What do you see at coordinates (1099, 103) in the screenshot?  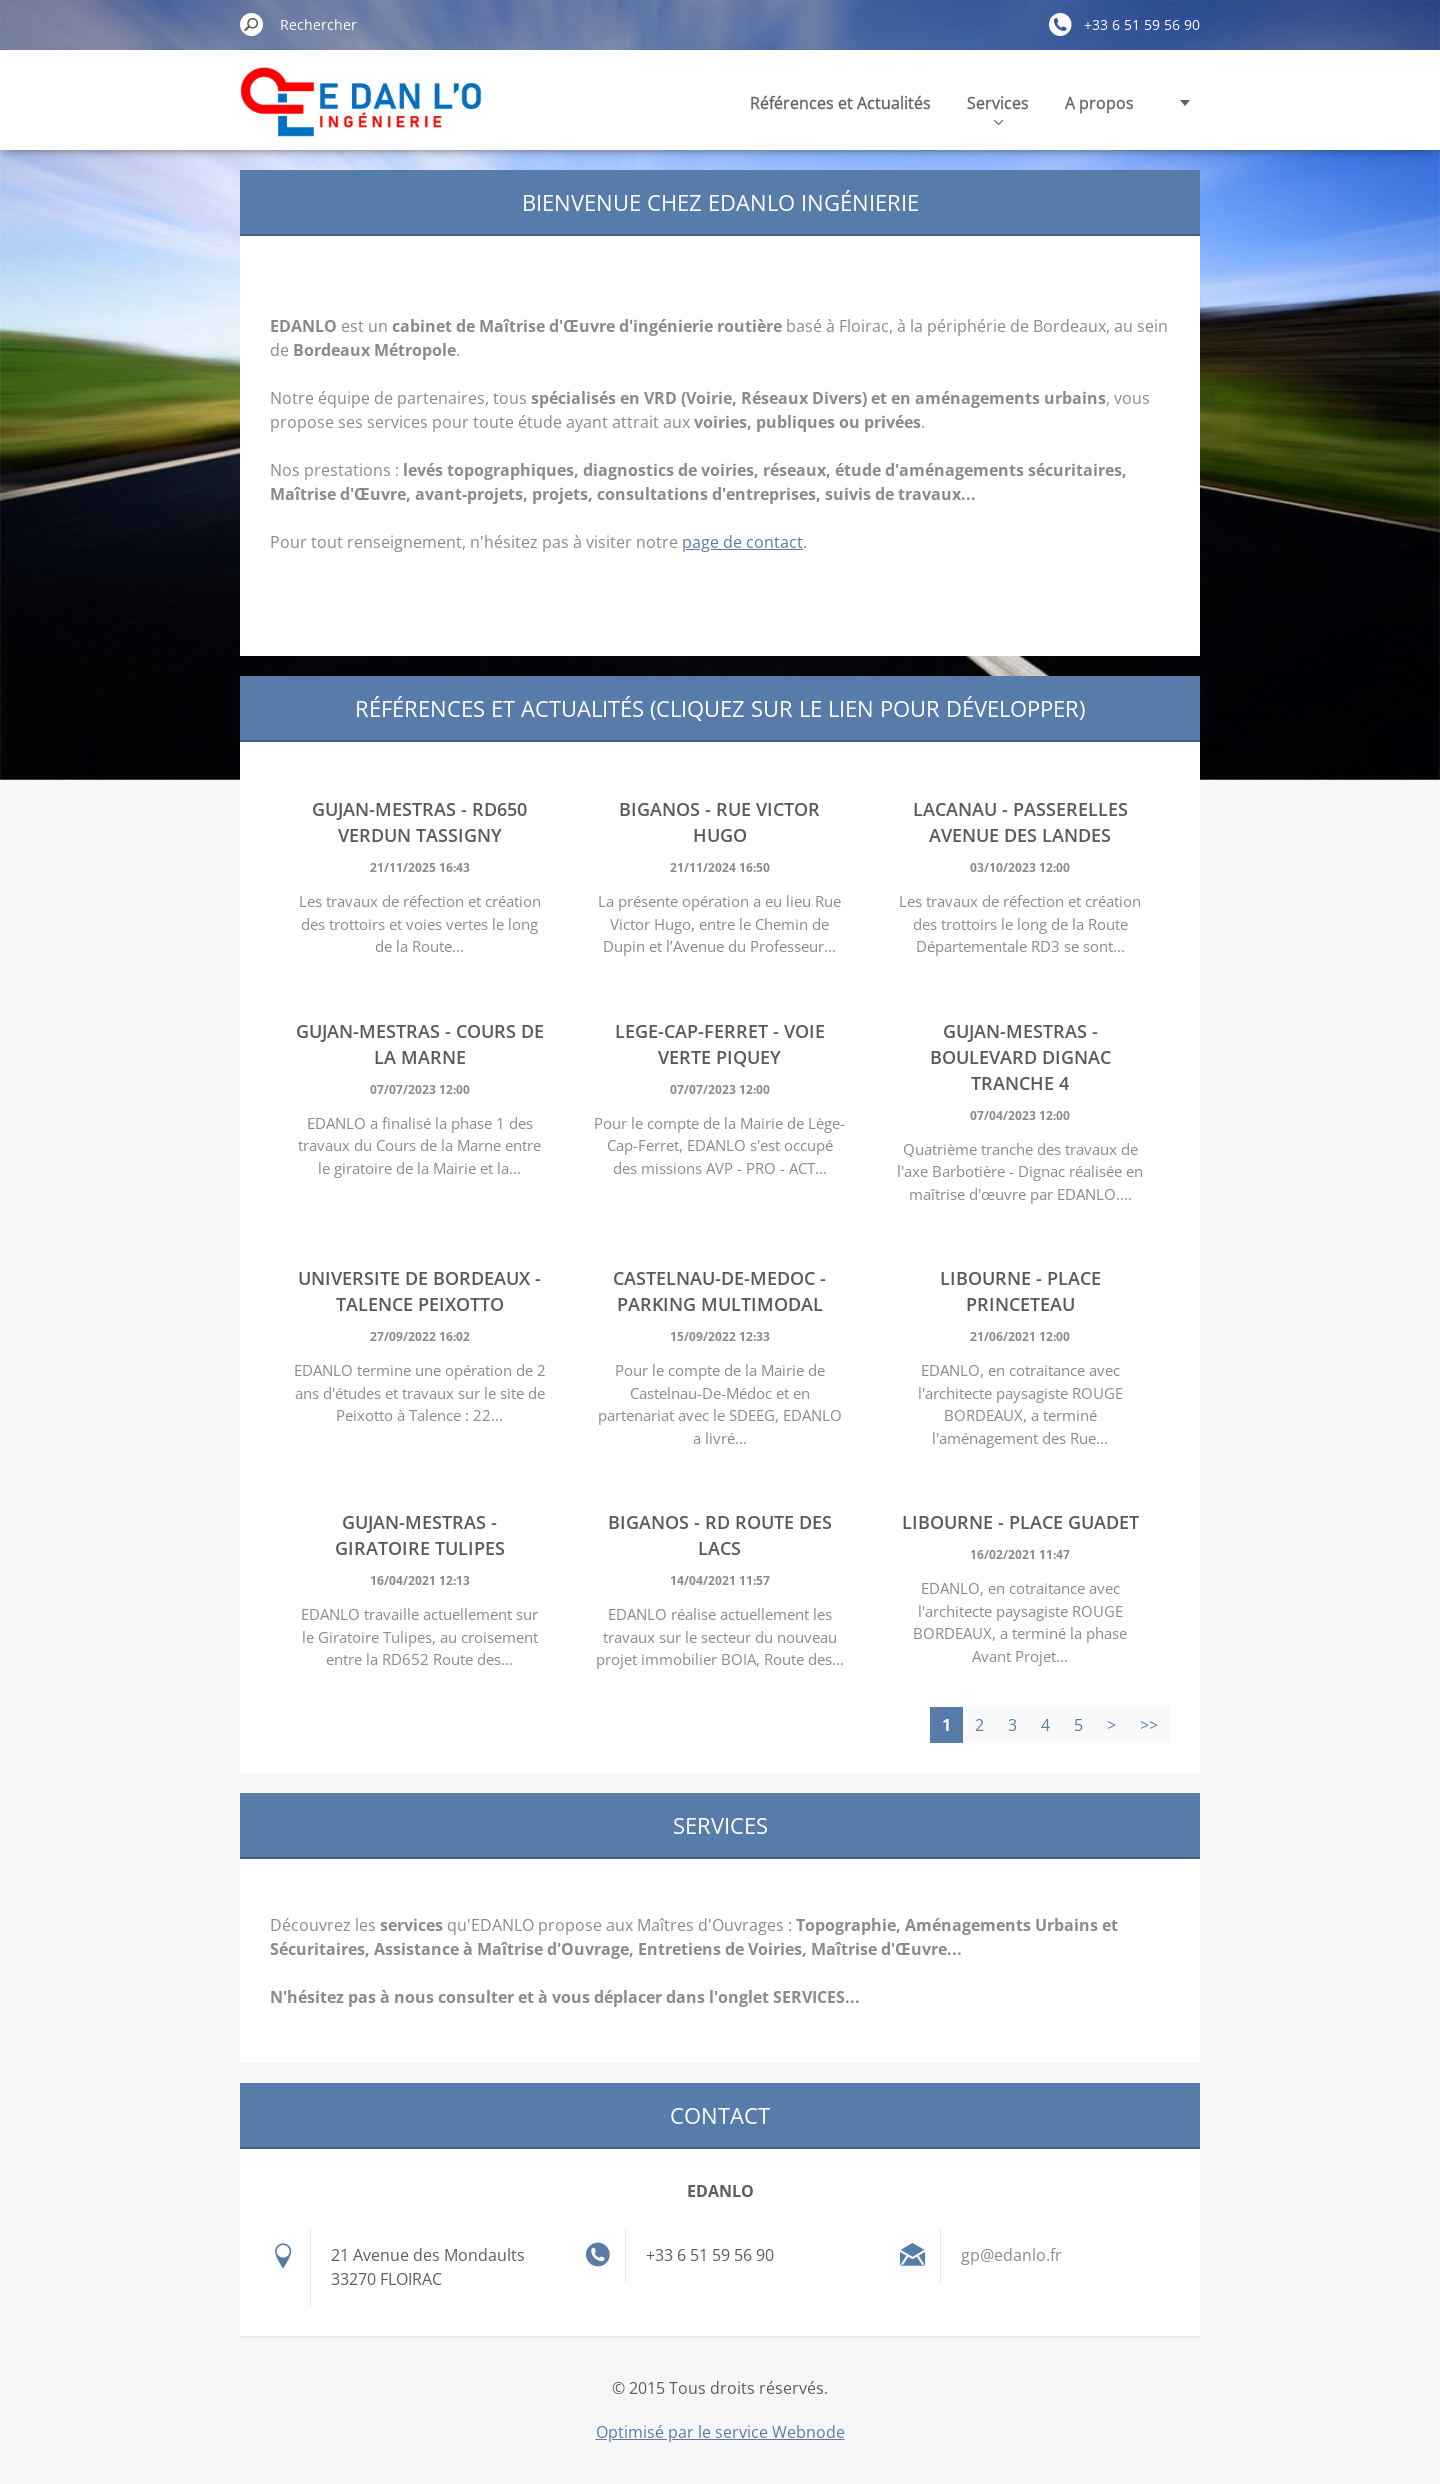 I see `A propos` at bounding box center [1099, 103].